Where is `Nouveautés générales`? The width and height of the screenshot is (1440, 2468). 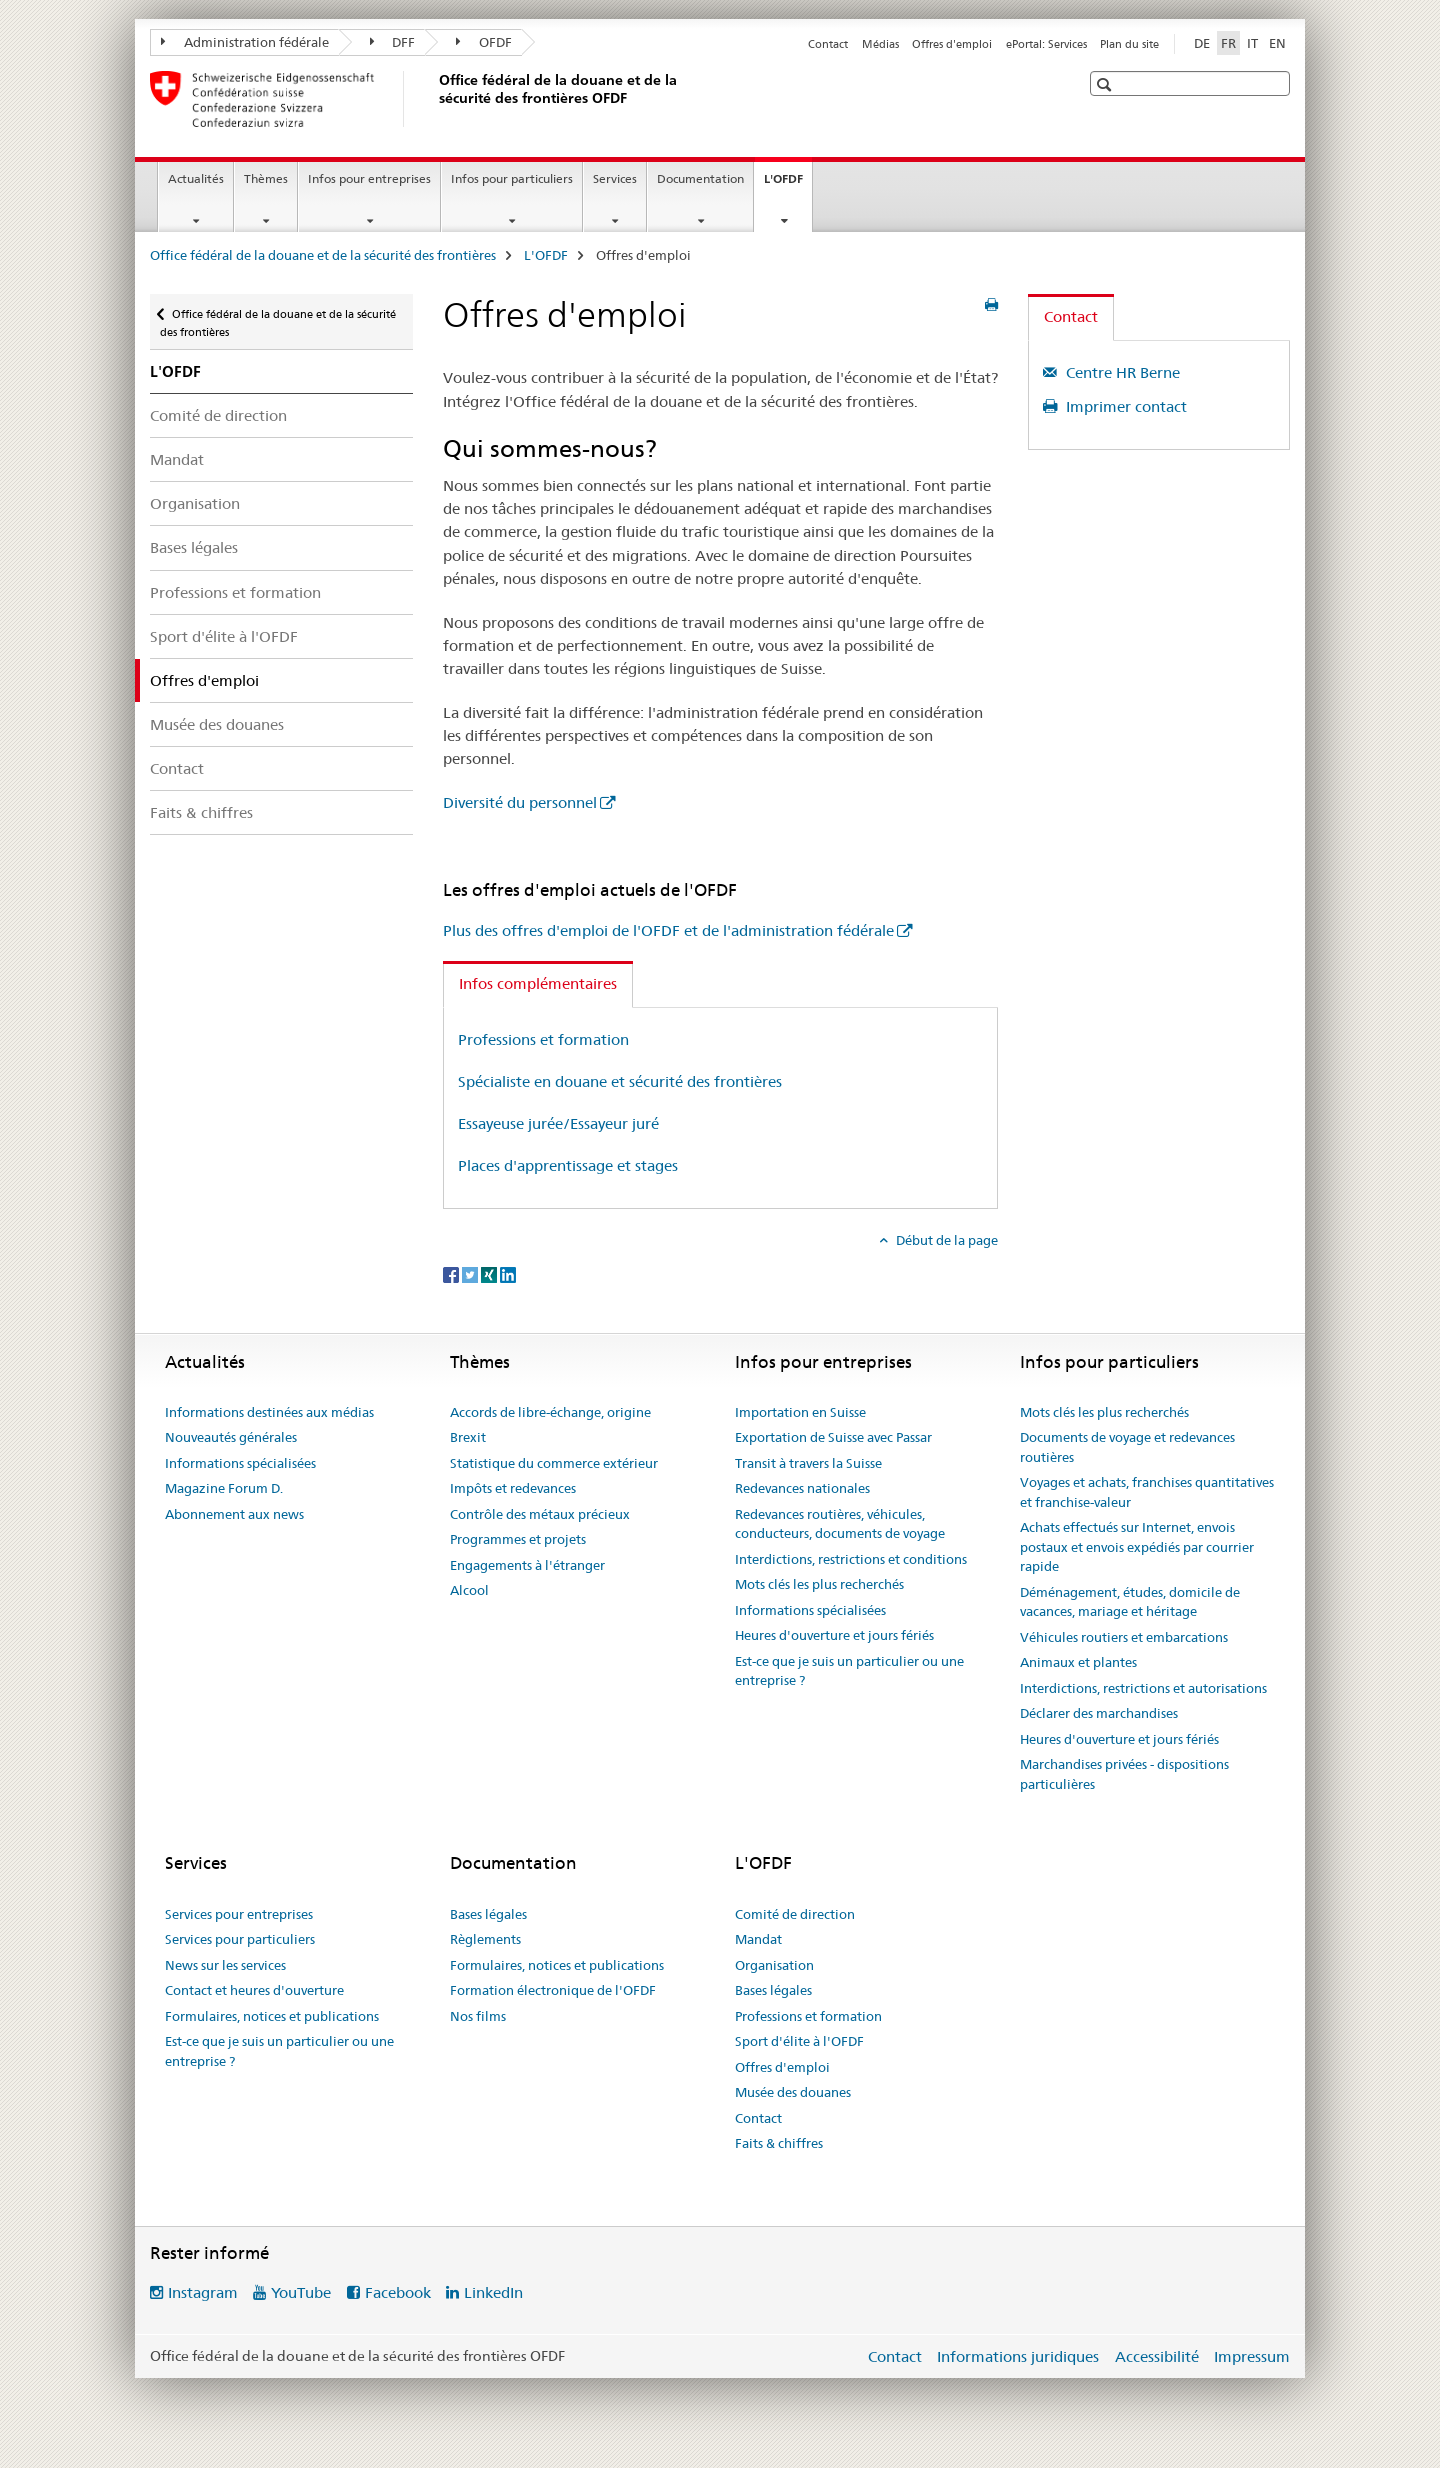 Nouveautés générales is located at coordinates (231, 1437).